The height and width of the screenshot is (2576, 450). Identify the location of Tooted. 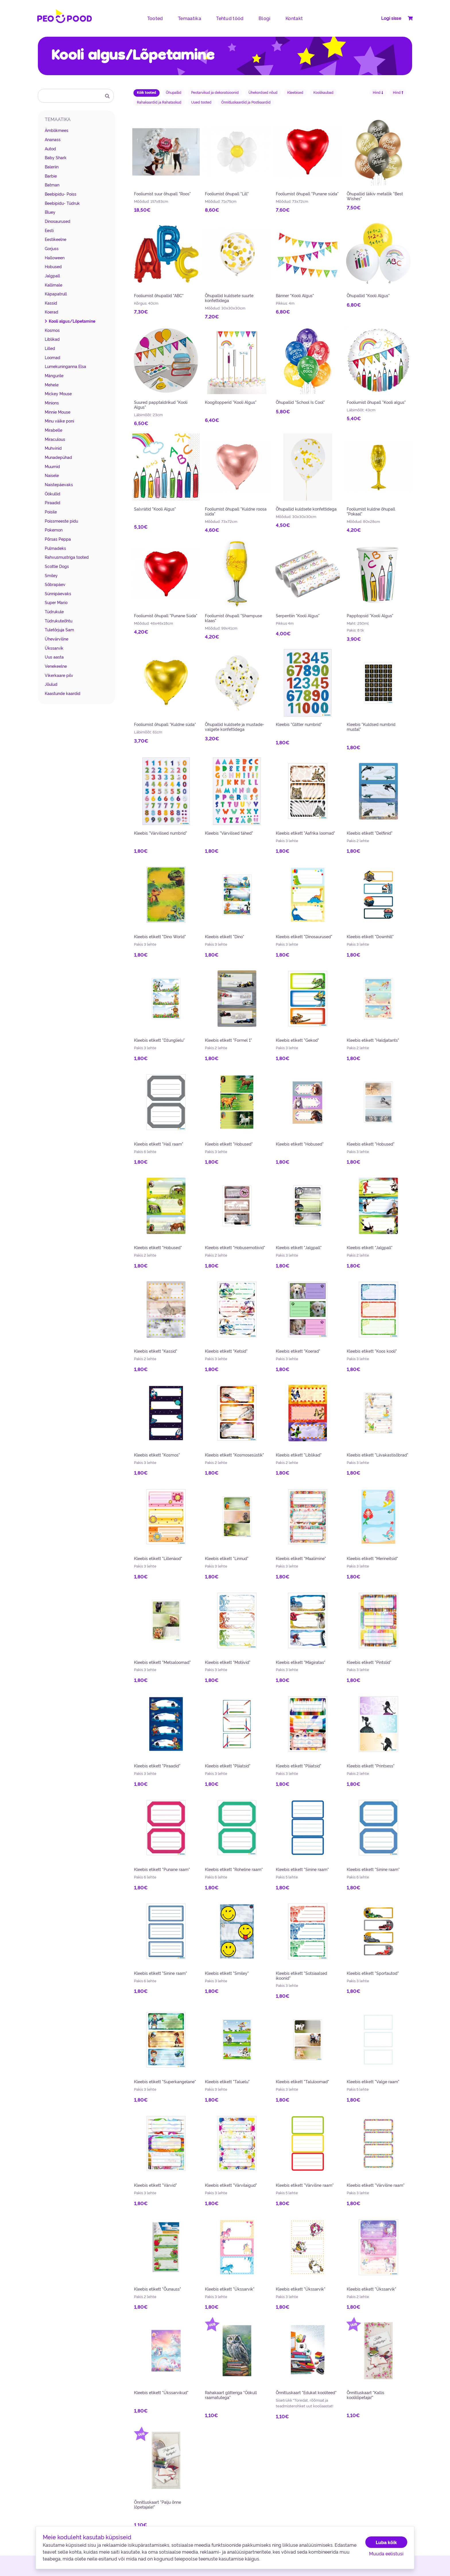
(155, 18).